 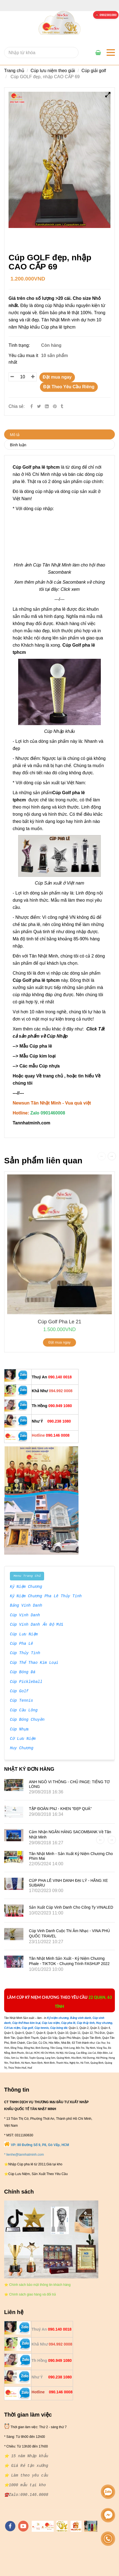 What do you see at coordinates (53, 70) in the screenshot?
I see `Cúp lưu niệm theo giải [**Cty Bán Sỉ và lẻ {Cúp Golf pha lê tphcm } - 0901460008]` at bounding box center [53, 70].